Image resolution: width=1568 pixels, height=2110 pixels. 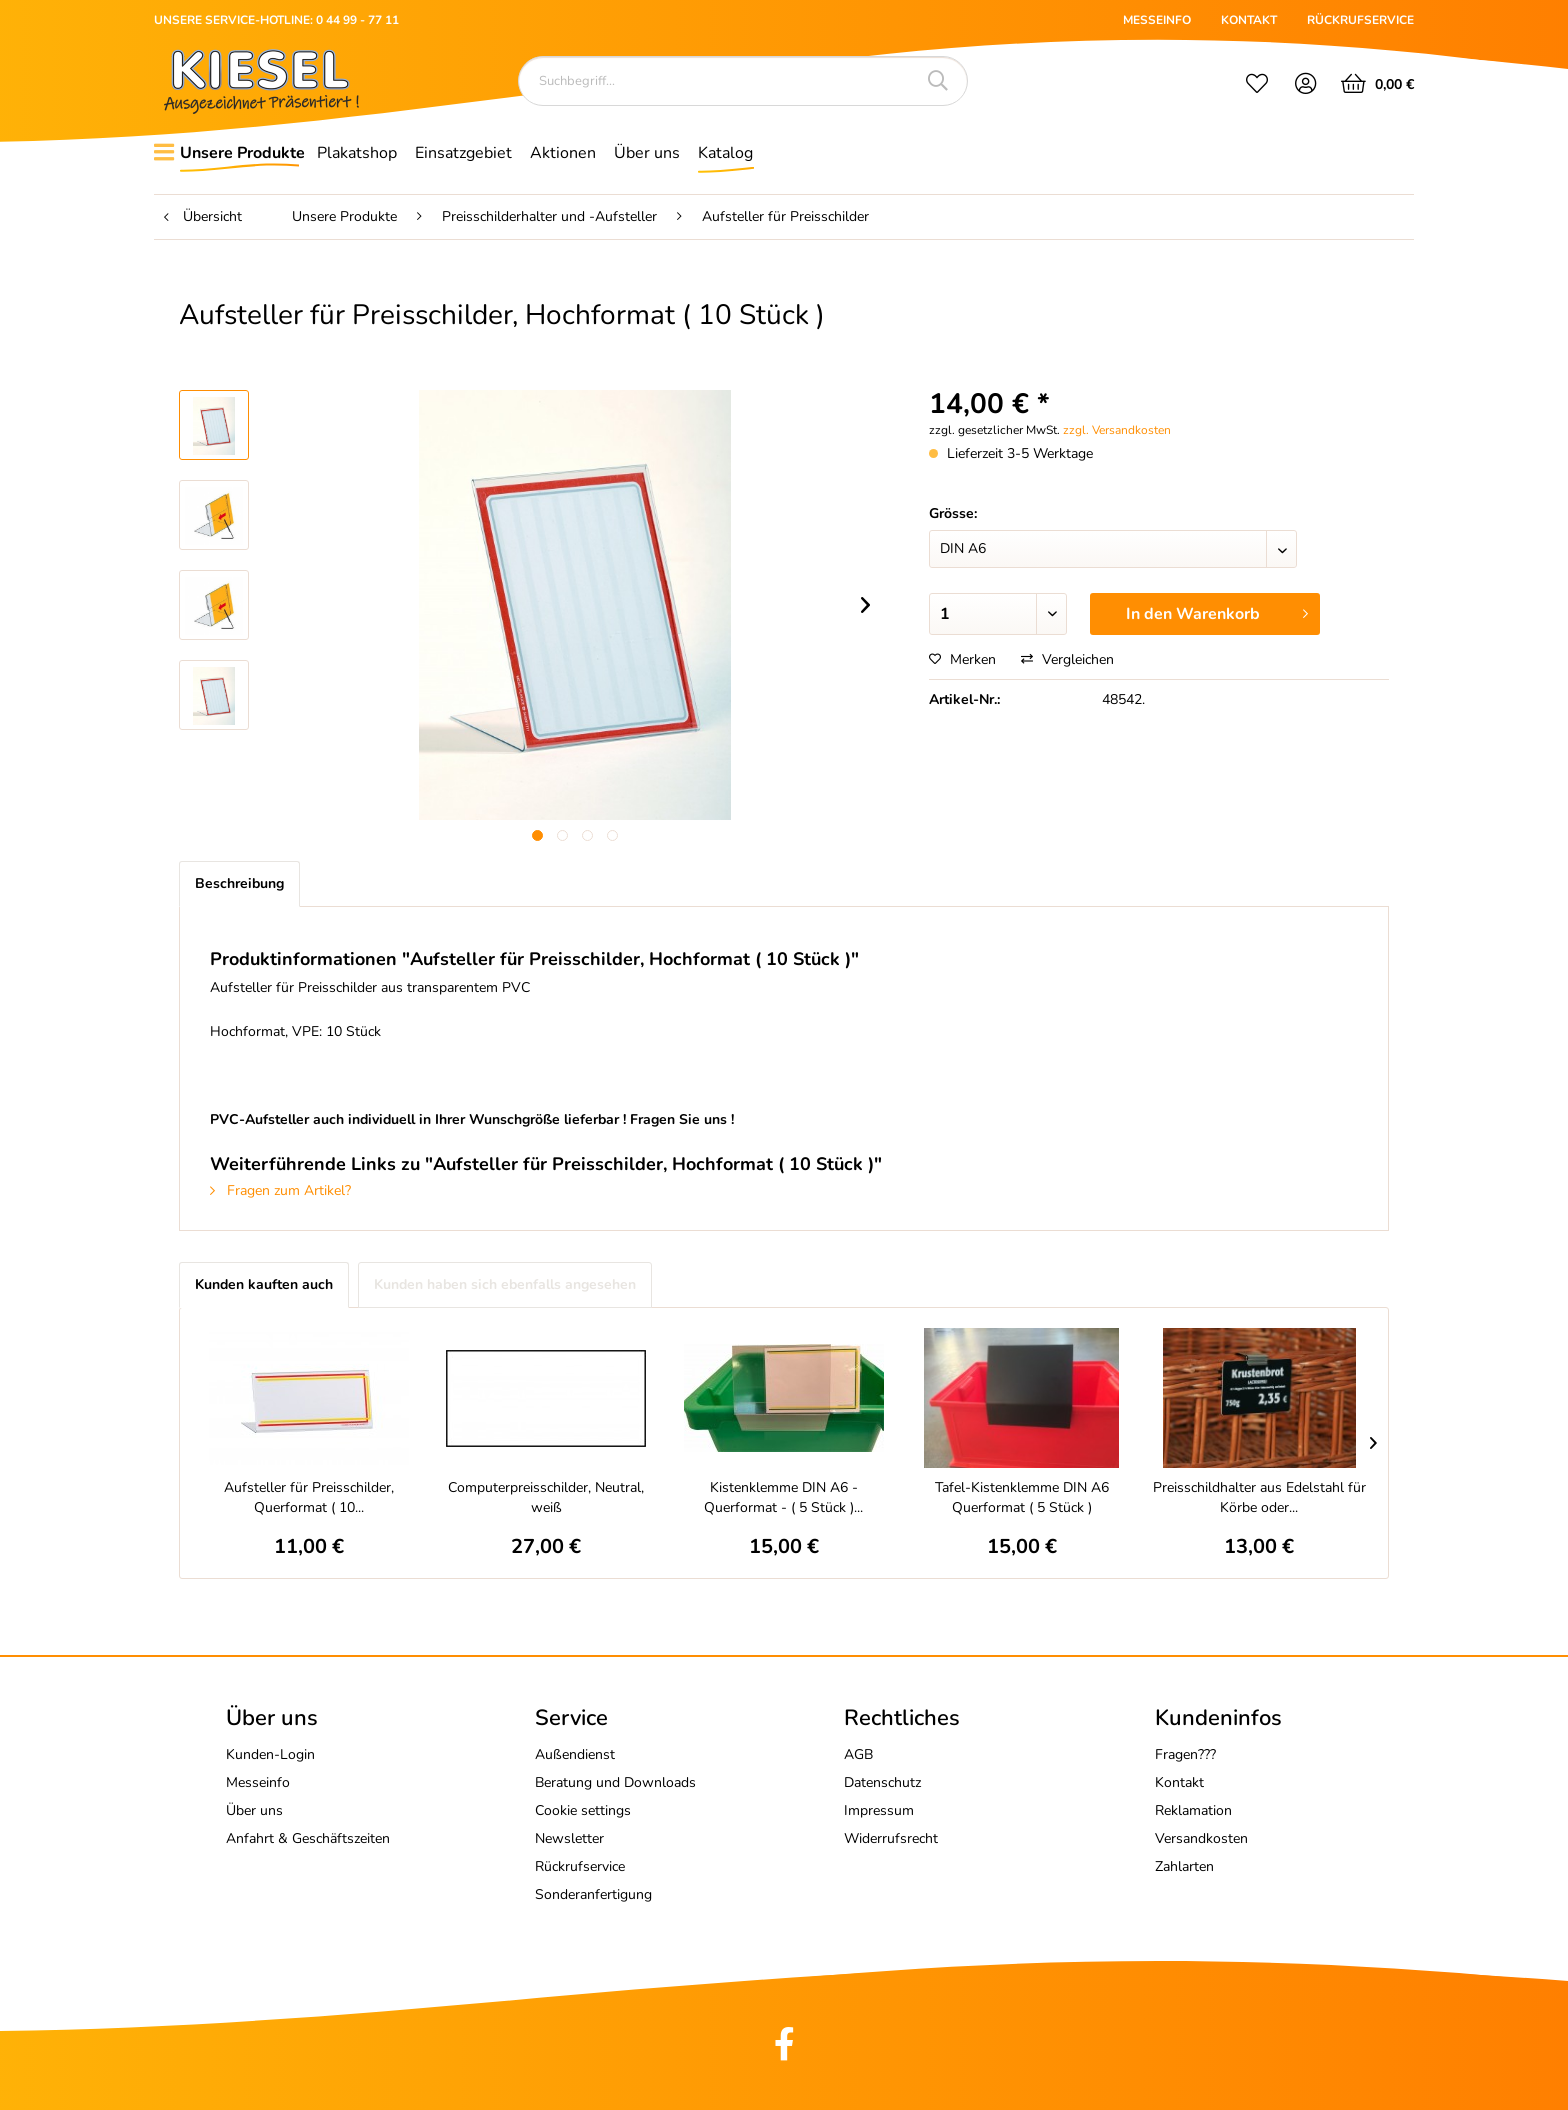 What do you see at coordinates (879, 1810) in the screenshot?
I see `Impressum` at bounding box center [879, 1810].